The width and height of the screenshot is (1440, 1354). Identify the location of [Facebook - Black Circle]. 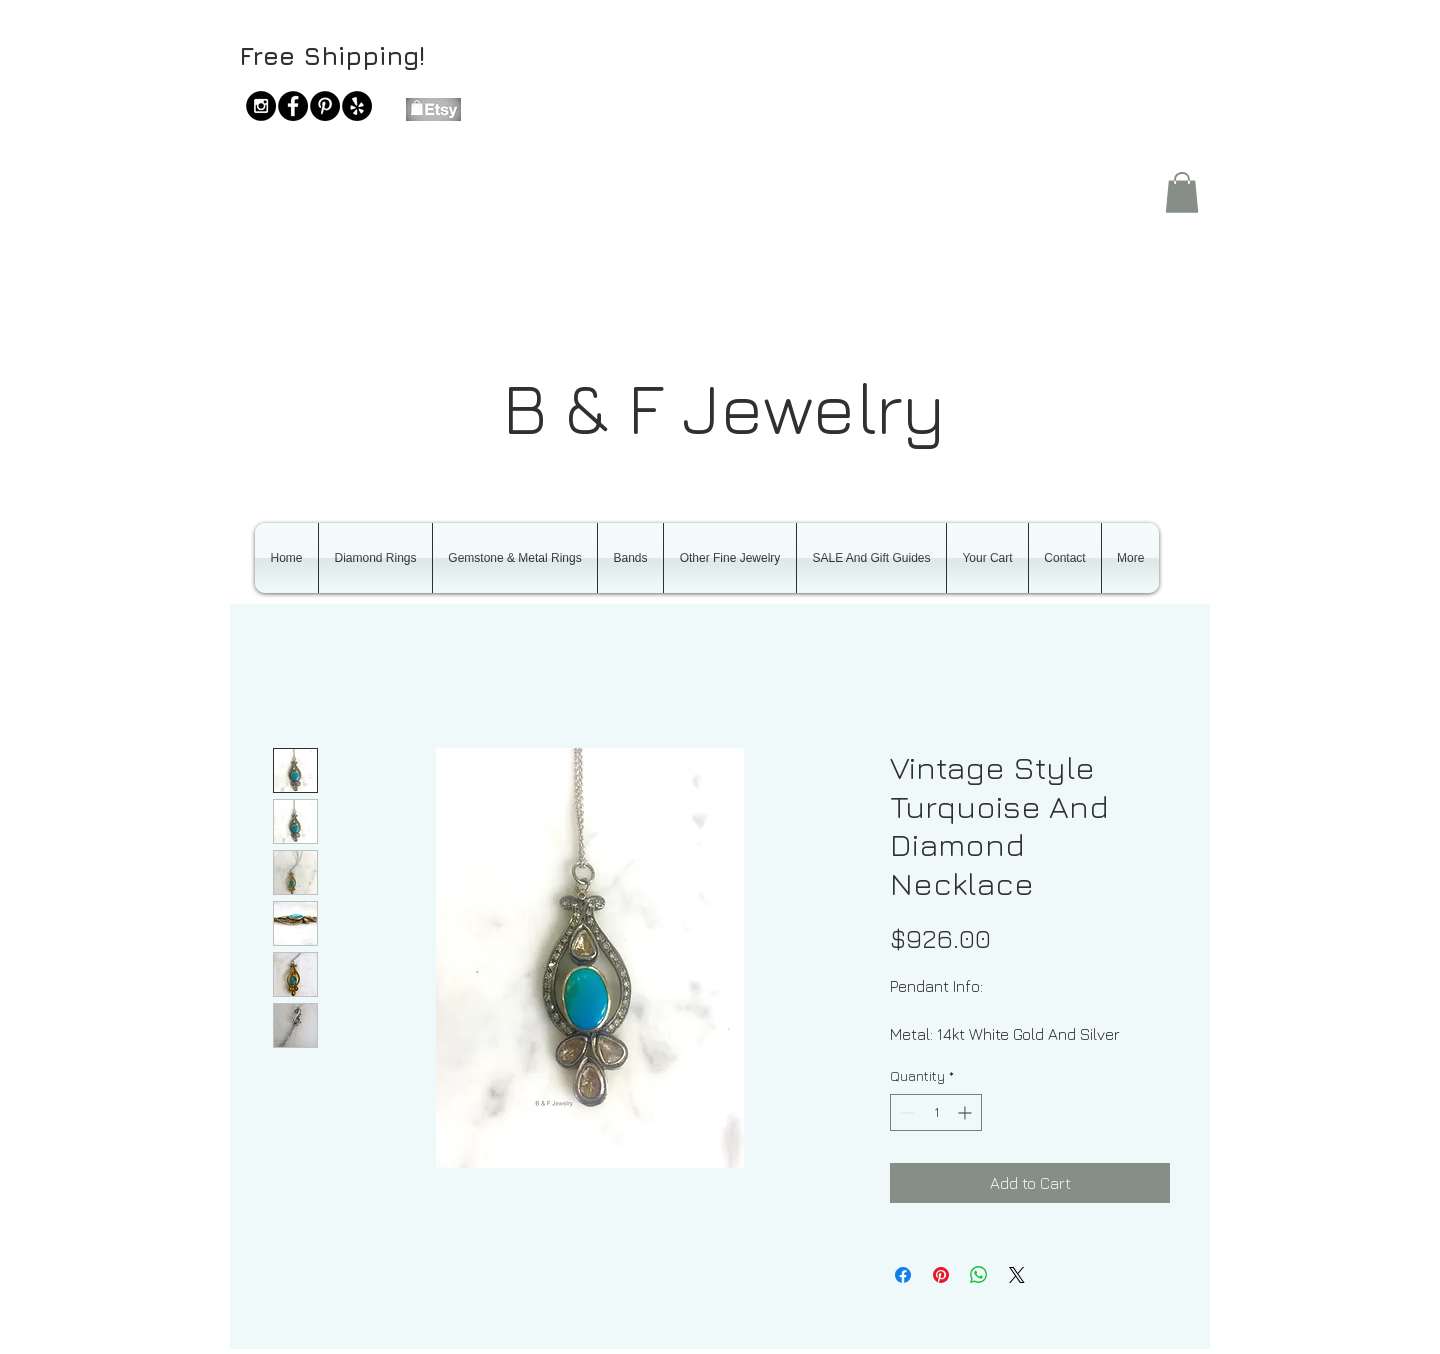
(293, 106).